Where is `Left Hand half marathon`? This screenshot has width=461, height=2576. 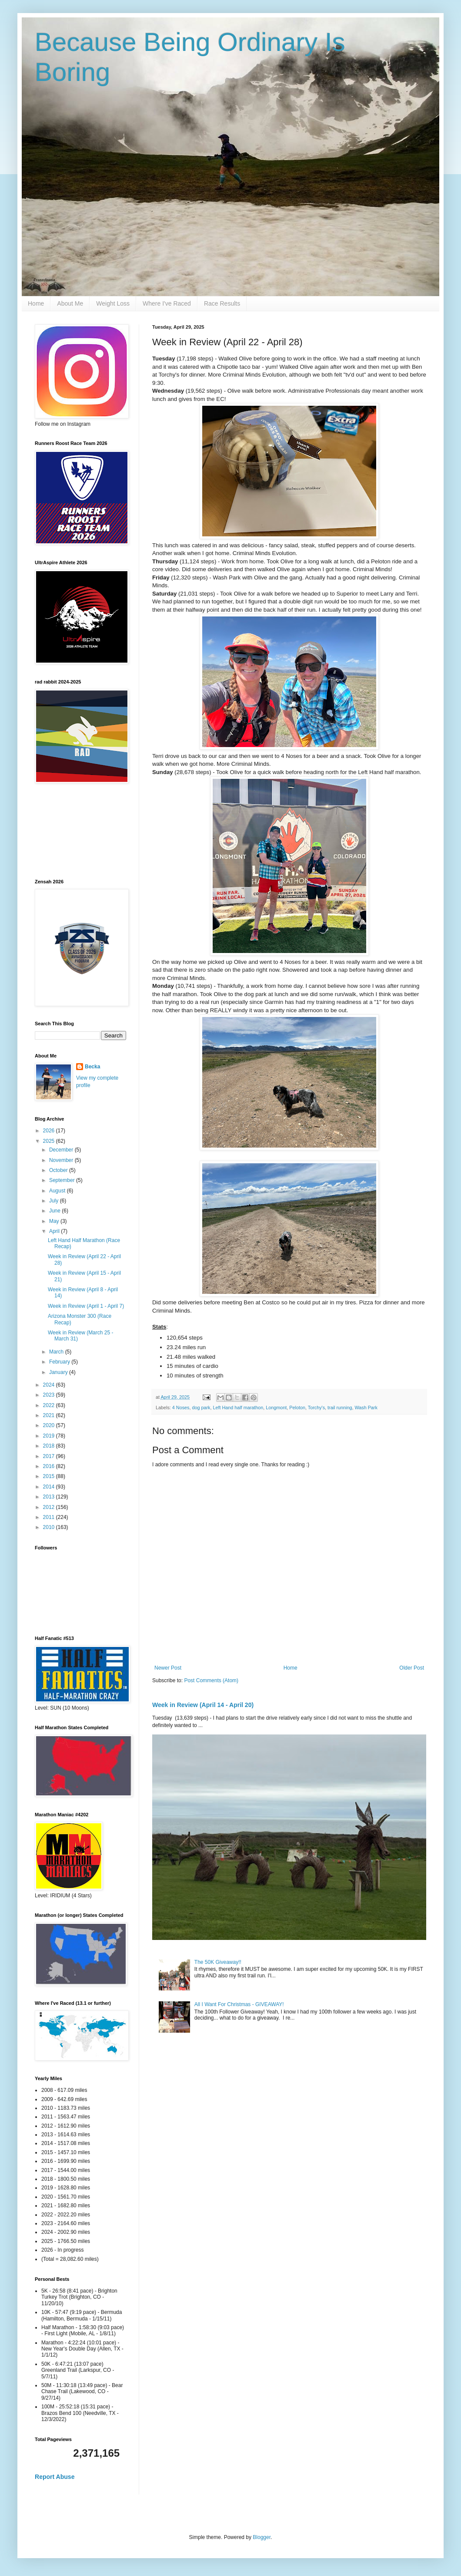 Left Hand half marathon is located at coordinates (238, 1407).